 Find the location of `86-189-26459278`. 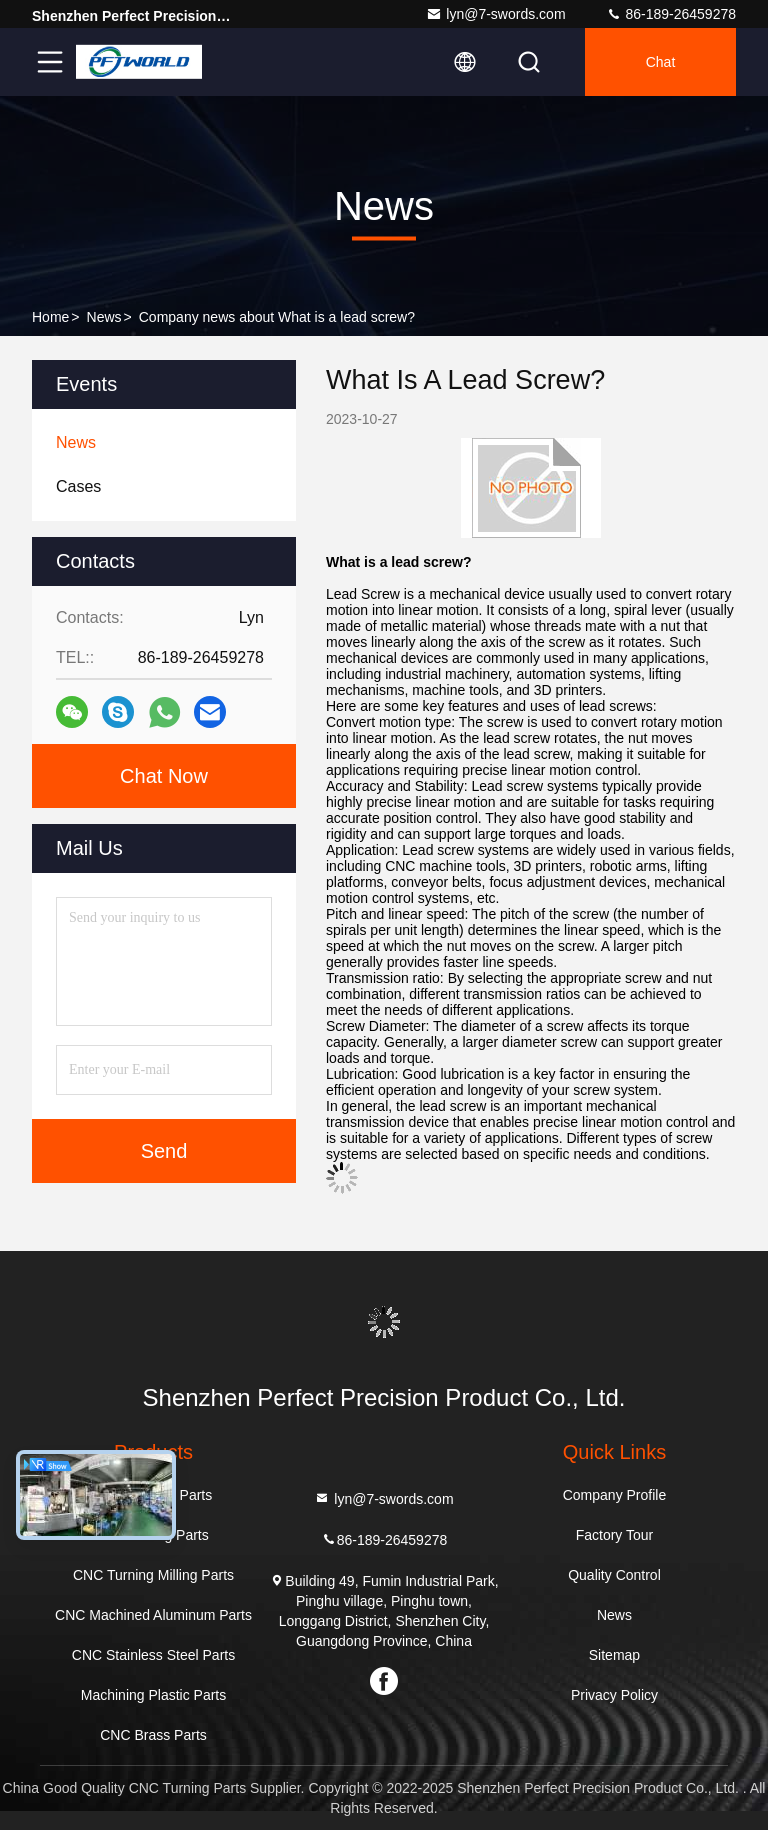

86-189-26459278 is located at coordinates (671, 14).